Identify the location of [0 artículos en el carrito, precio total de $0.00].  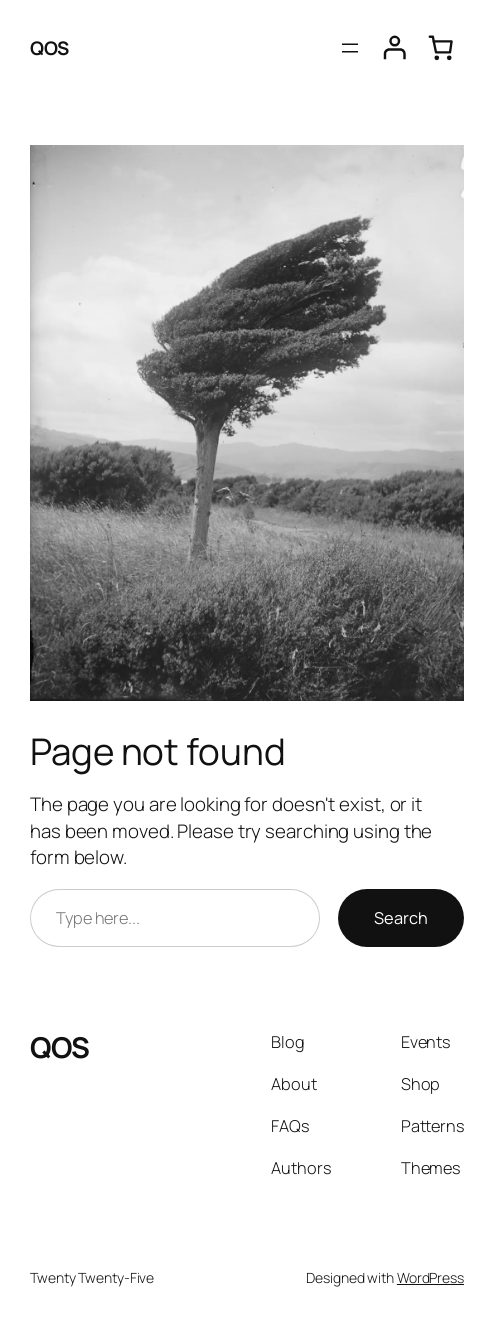
(440, 48).